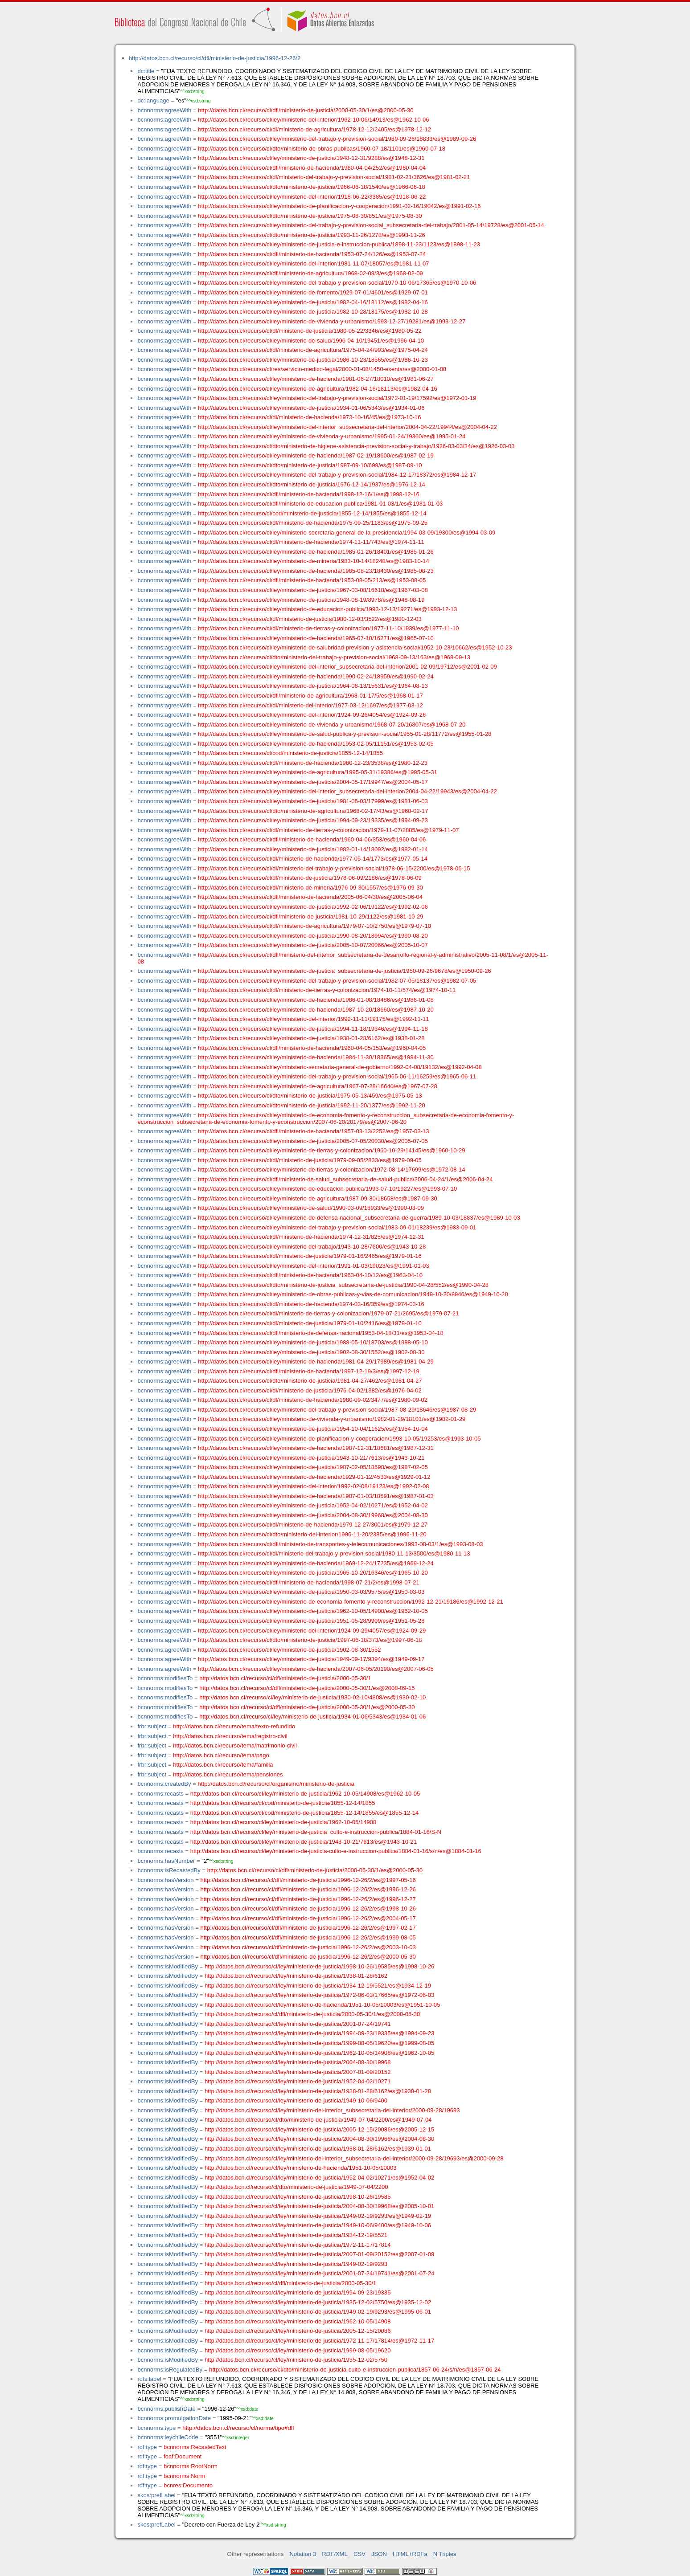  I want to click on http://datos.bcn.cl/recurso/cl/ley/ministerio-de-justicia/1949-02-19/9293, so click(296, 2264).